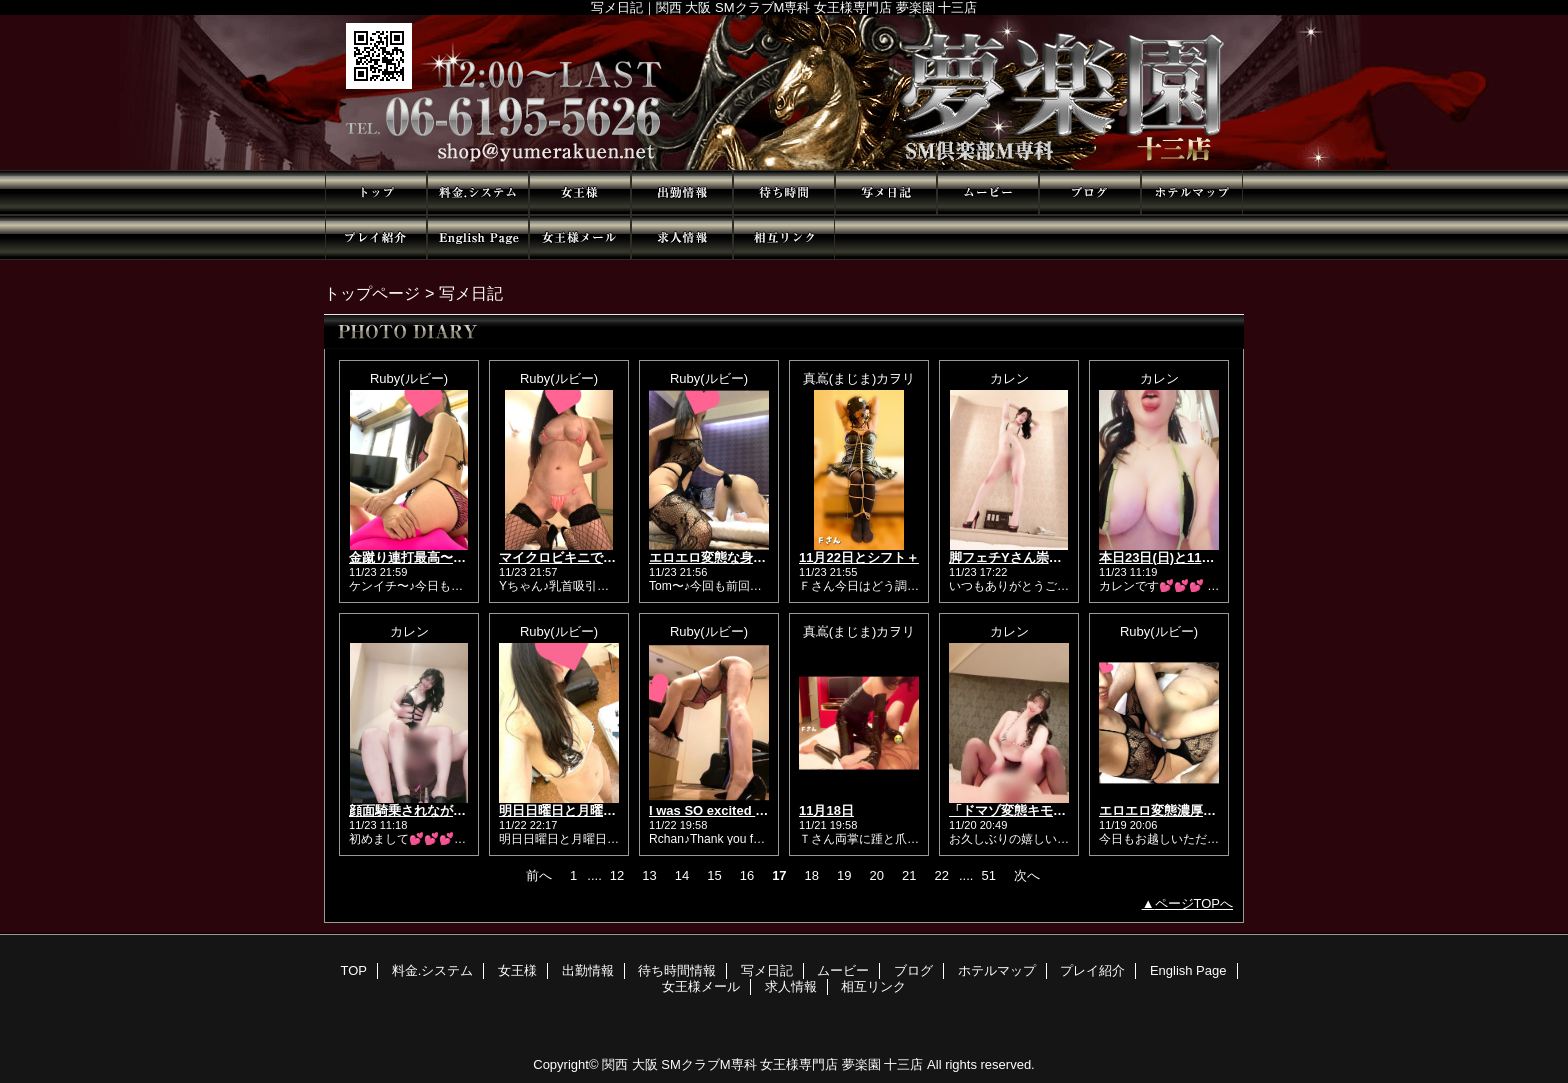  Describe the element at coordinates (580, 192) in the screenshot. I see `女王様` at that location.